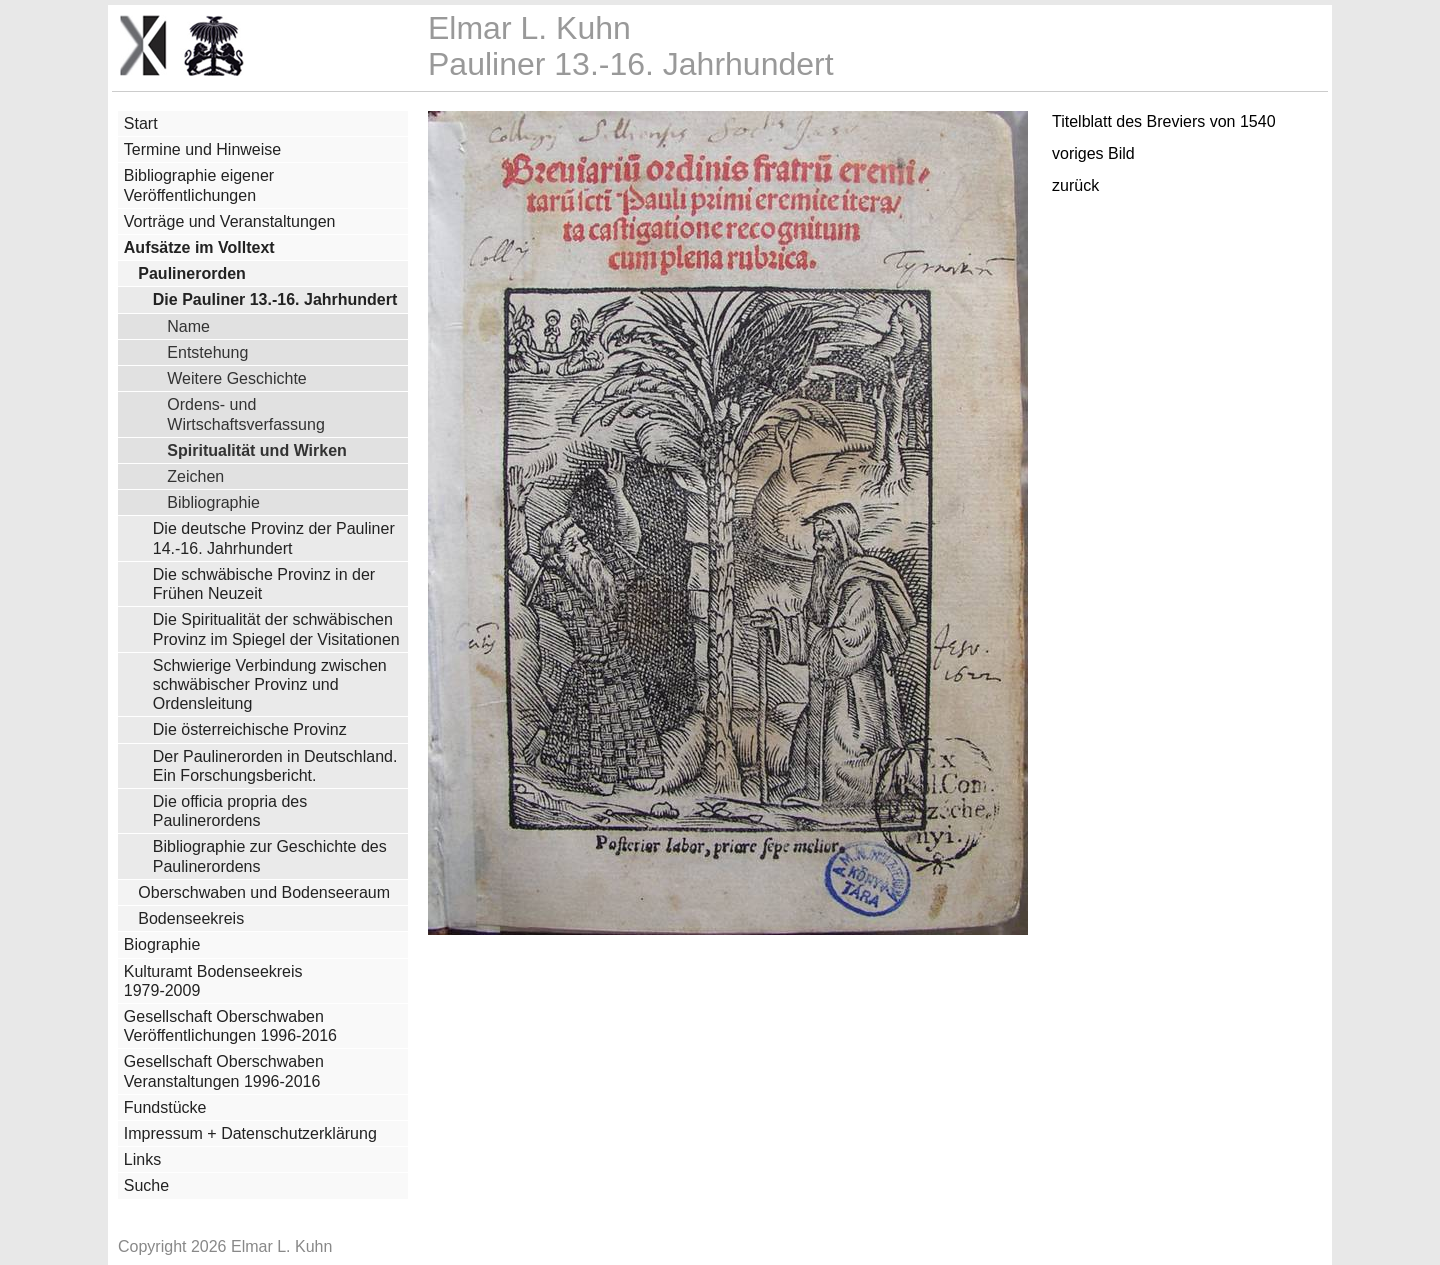  I want to click on Bibliographie zur Geschichte des Paulinerordens, so click(270, 856).